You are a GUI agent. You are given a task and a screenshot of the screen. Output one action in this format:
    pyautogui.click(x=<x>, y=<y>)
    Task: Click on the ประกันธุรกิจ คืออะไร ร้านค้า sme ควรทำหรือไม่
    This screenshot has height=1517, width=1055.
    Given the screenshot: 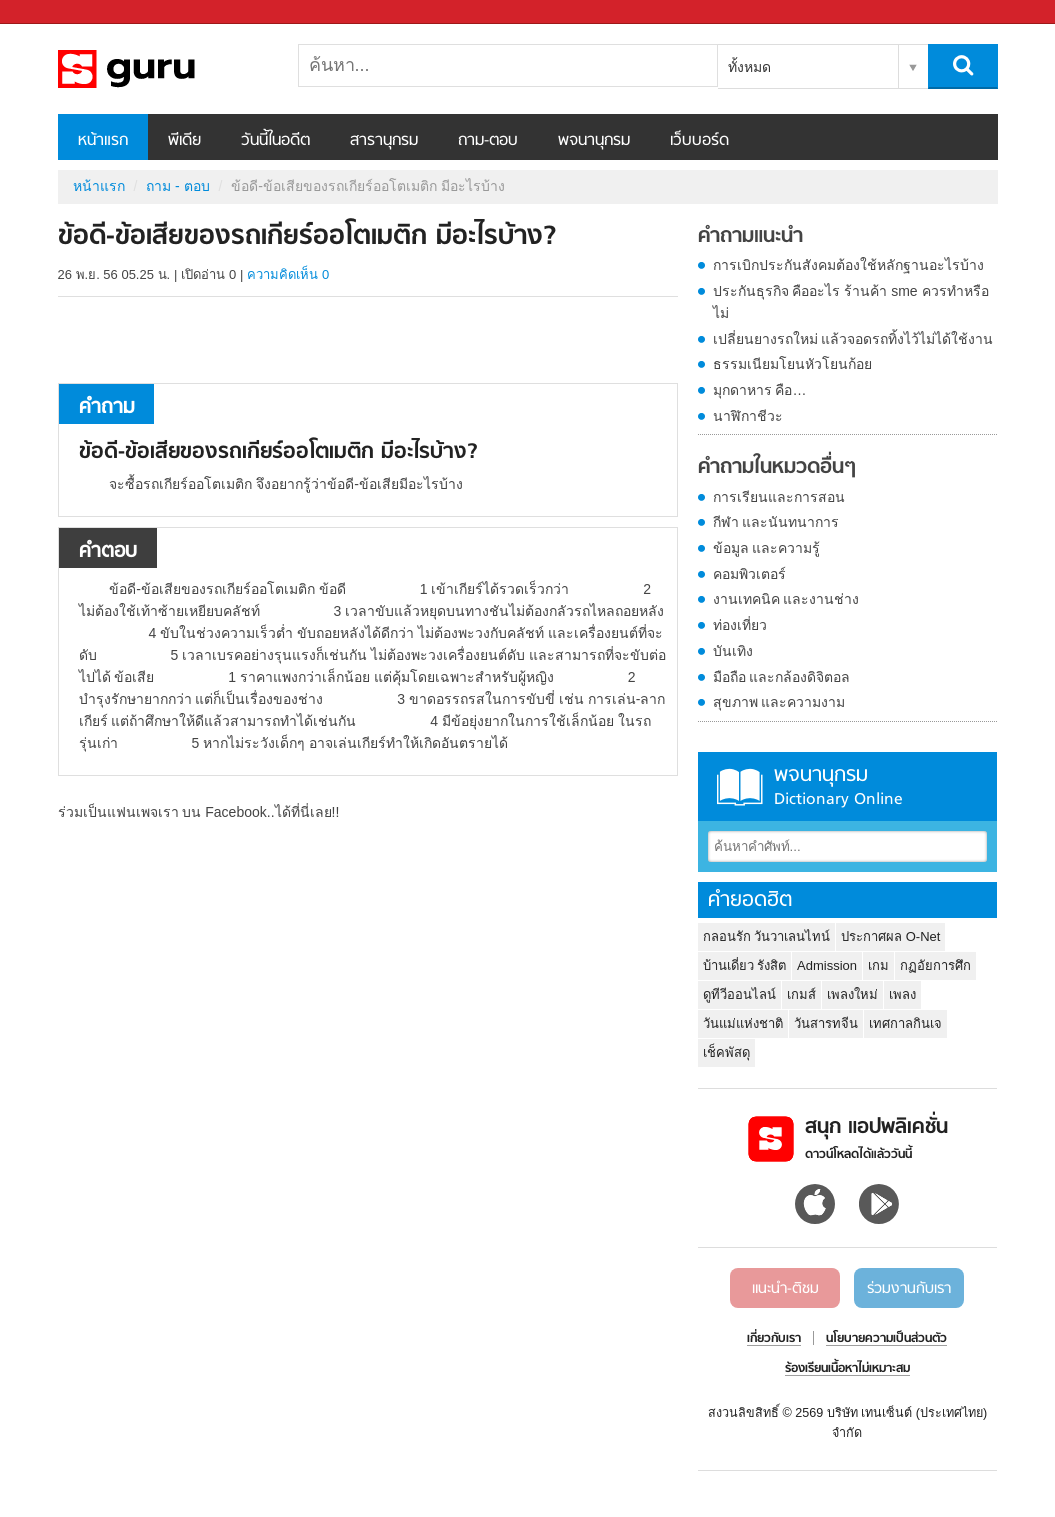 What is the action you would take?
    pyautogui.click(x=851, y=302)
    